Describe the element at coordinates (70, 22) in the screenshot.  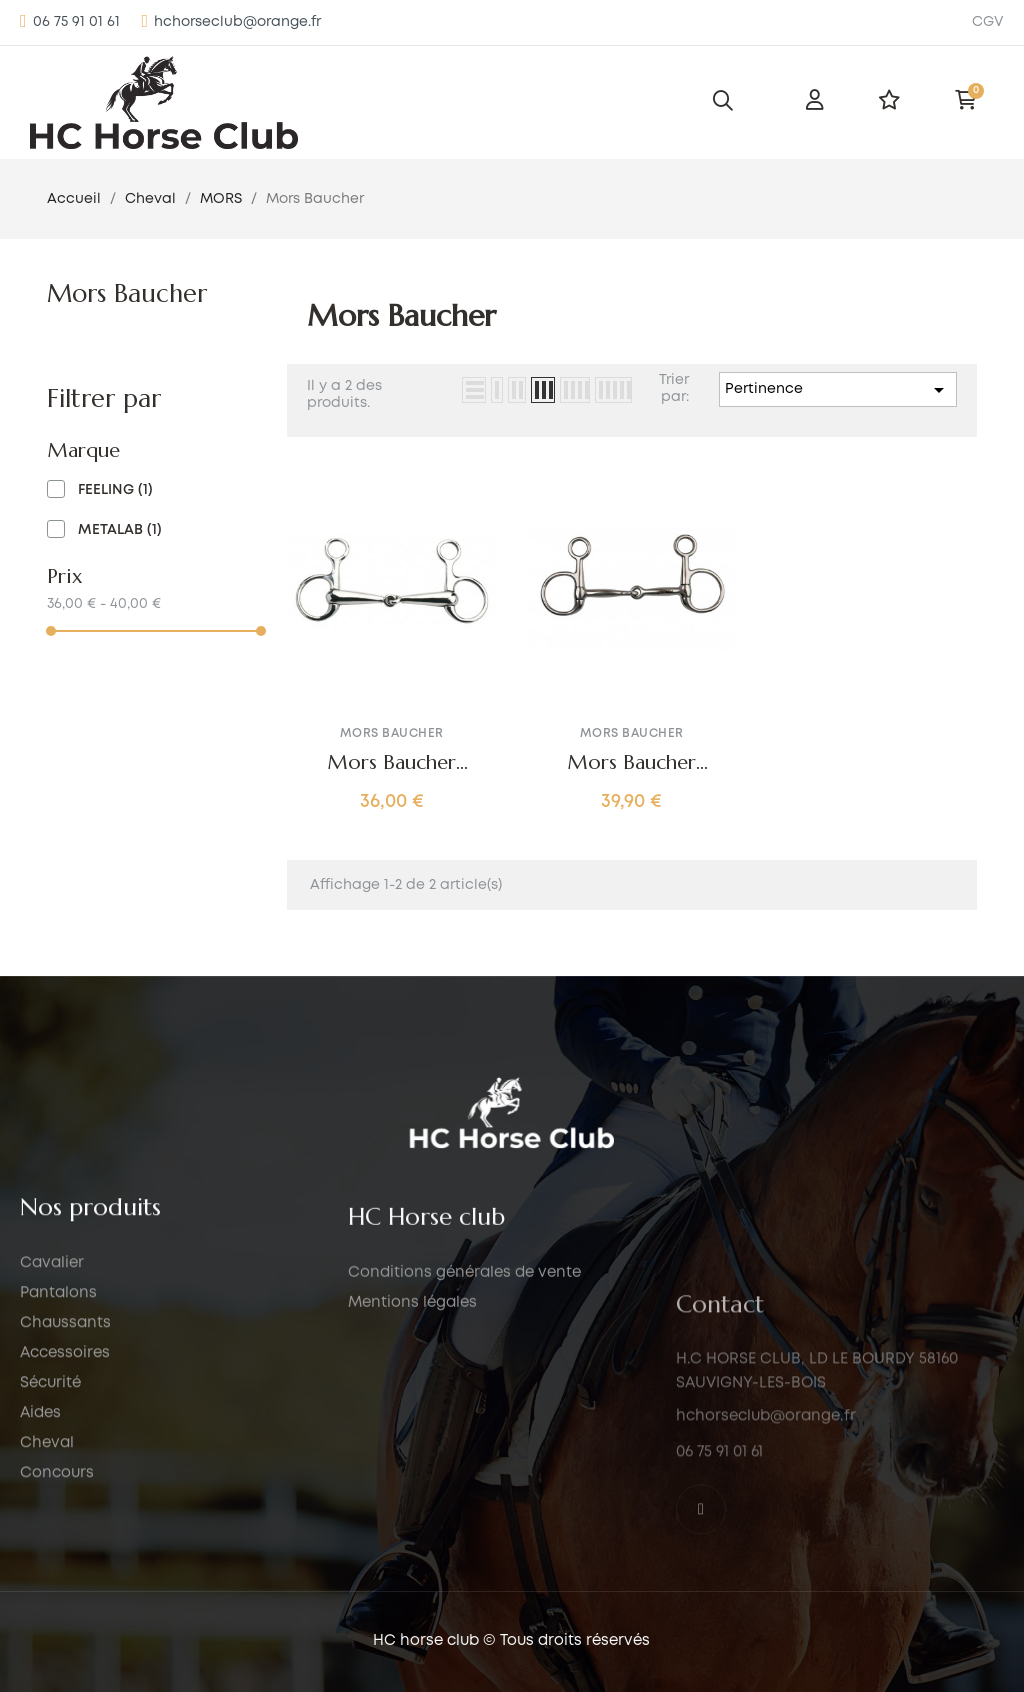
I see `[button]` at that location.